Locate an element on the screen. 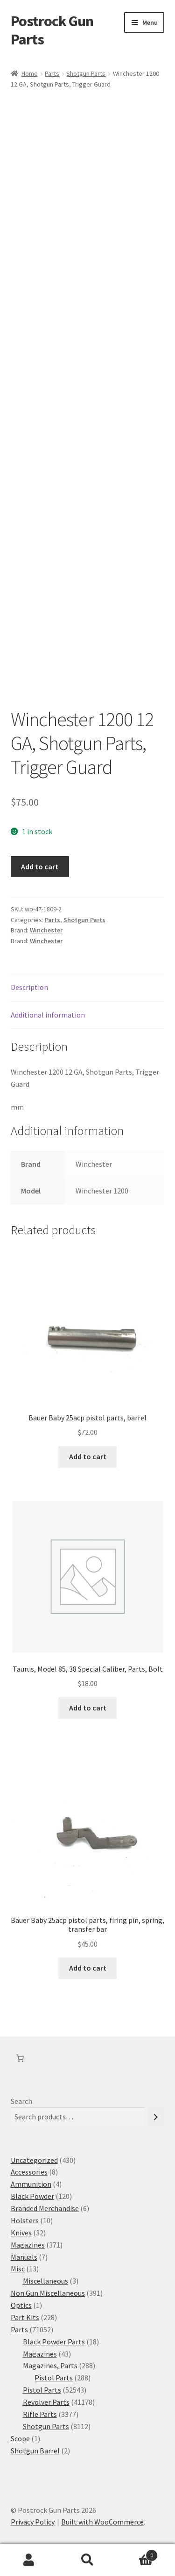 The image size is (175, 2576). [Number of items in the cart: 0] is located at coordinates (20, 2058).